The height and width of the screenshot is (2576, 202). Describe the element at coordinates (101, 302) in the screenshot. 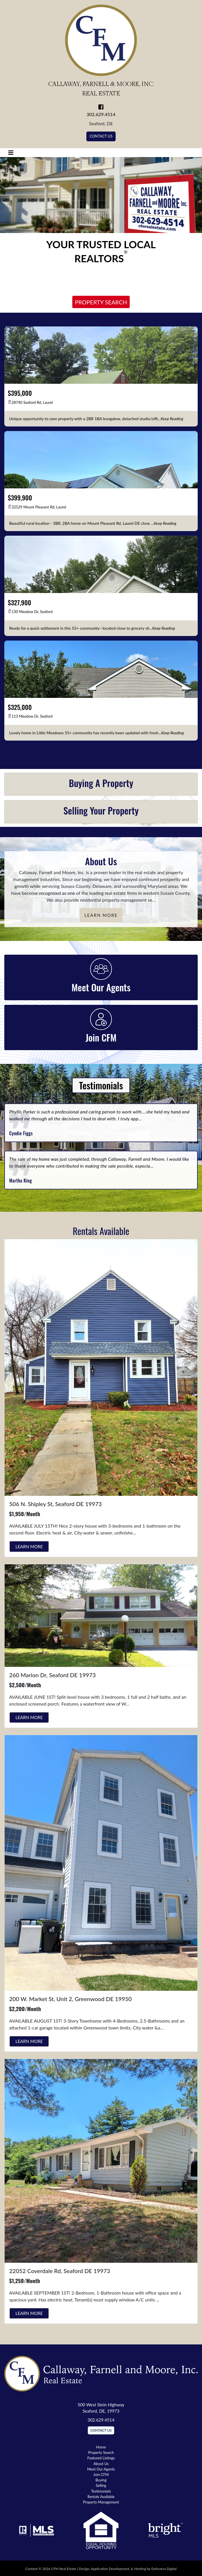

I see `Property Search` at that location.